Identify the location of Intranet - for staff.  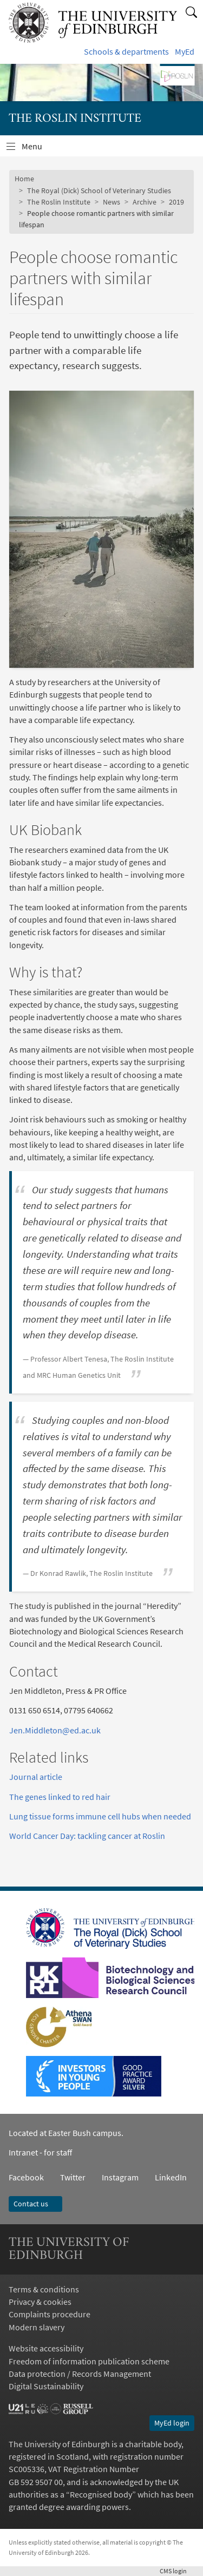
(40, 2152).